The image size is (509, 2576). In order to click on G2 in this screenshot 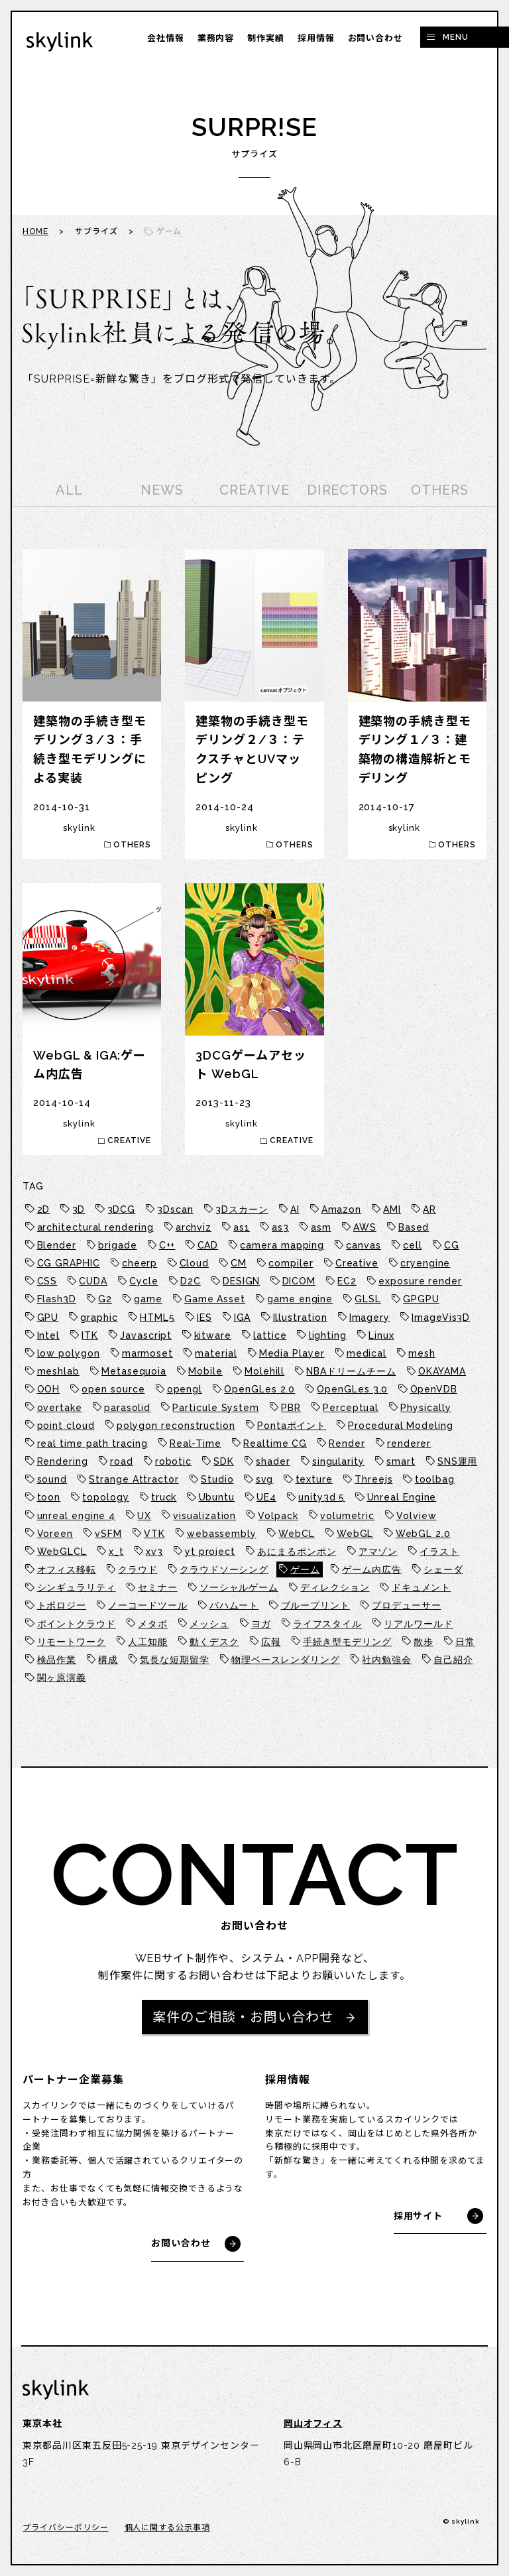, I will do `click(105, 1299)`.